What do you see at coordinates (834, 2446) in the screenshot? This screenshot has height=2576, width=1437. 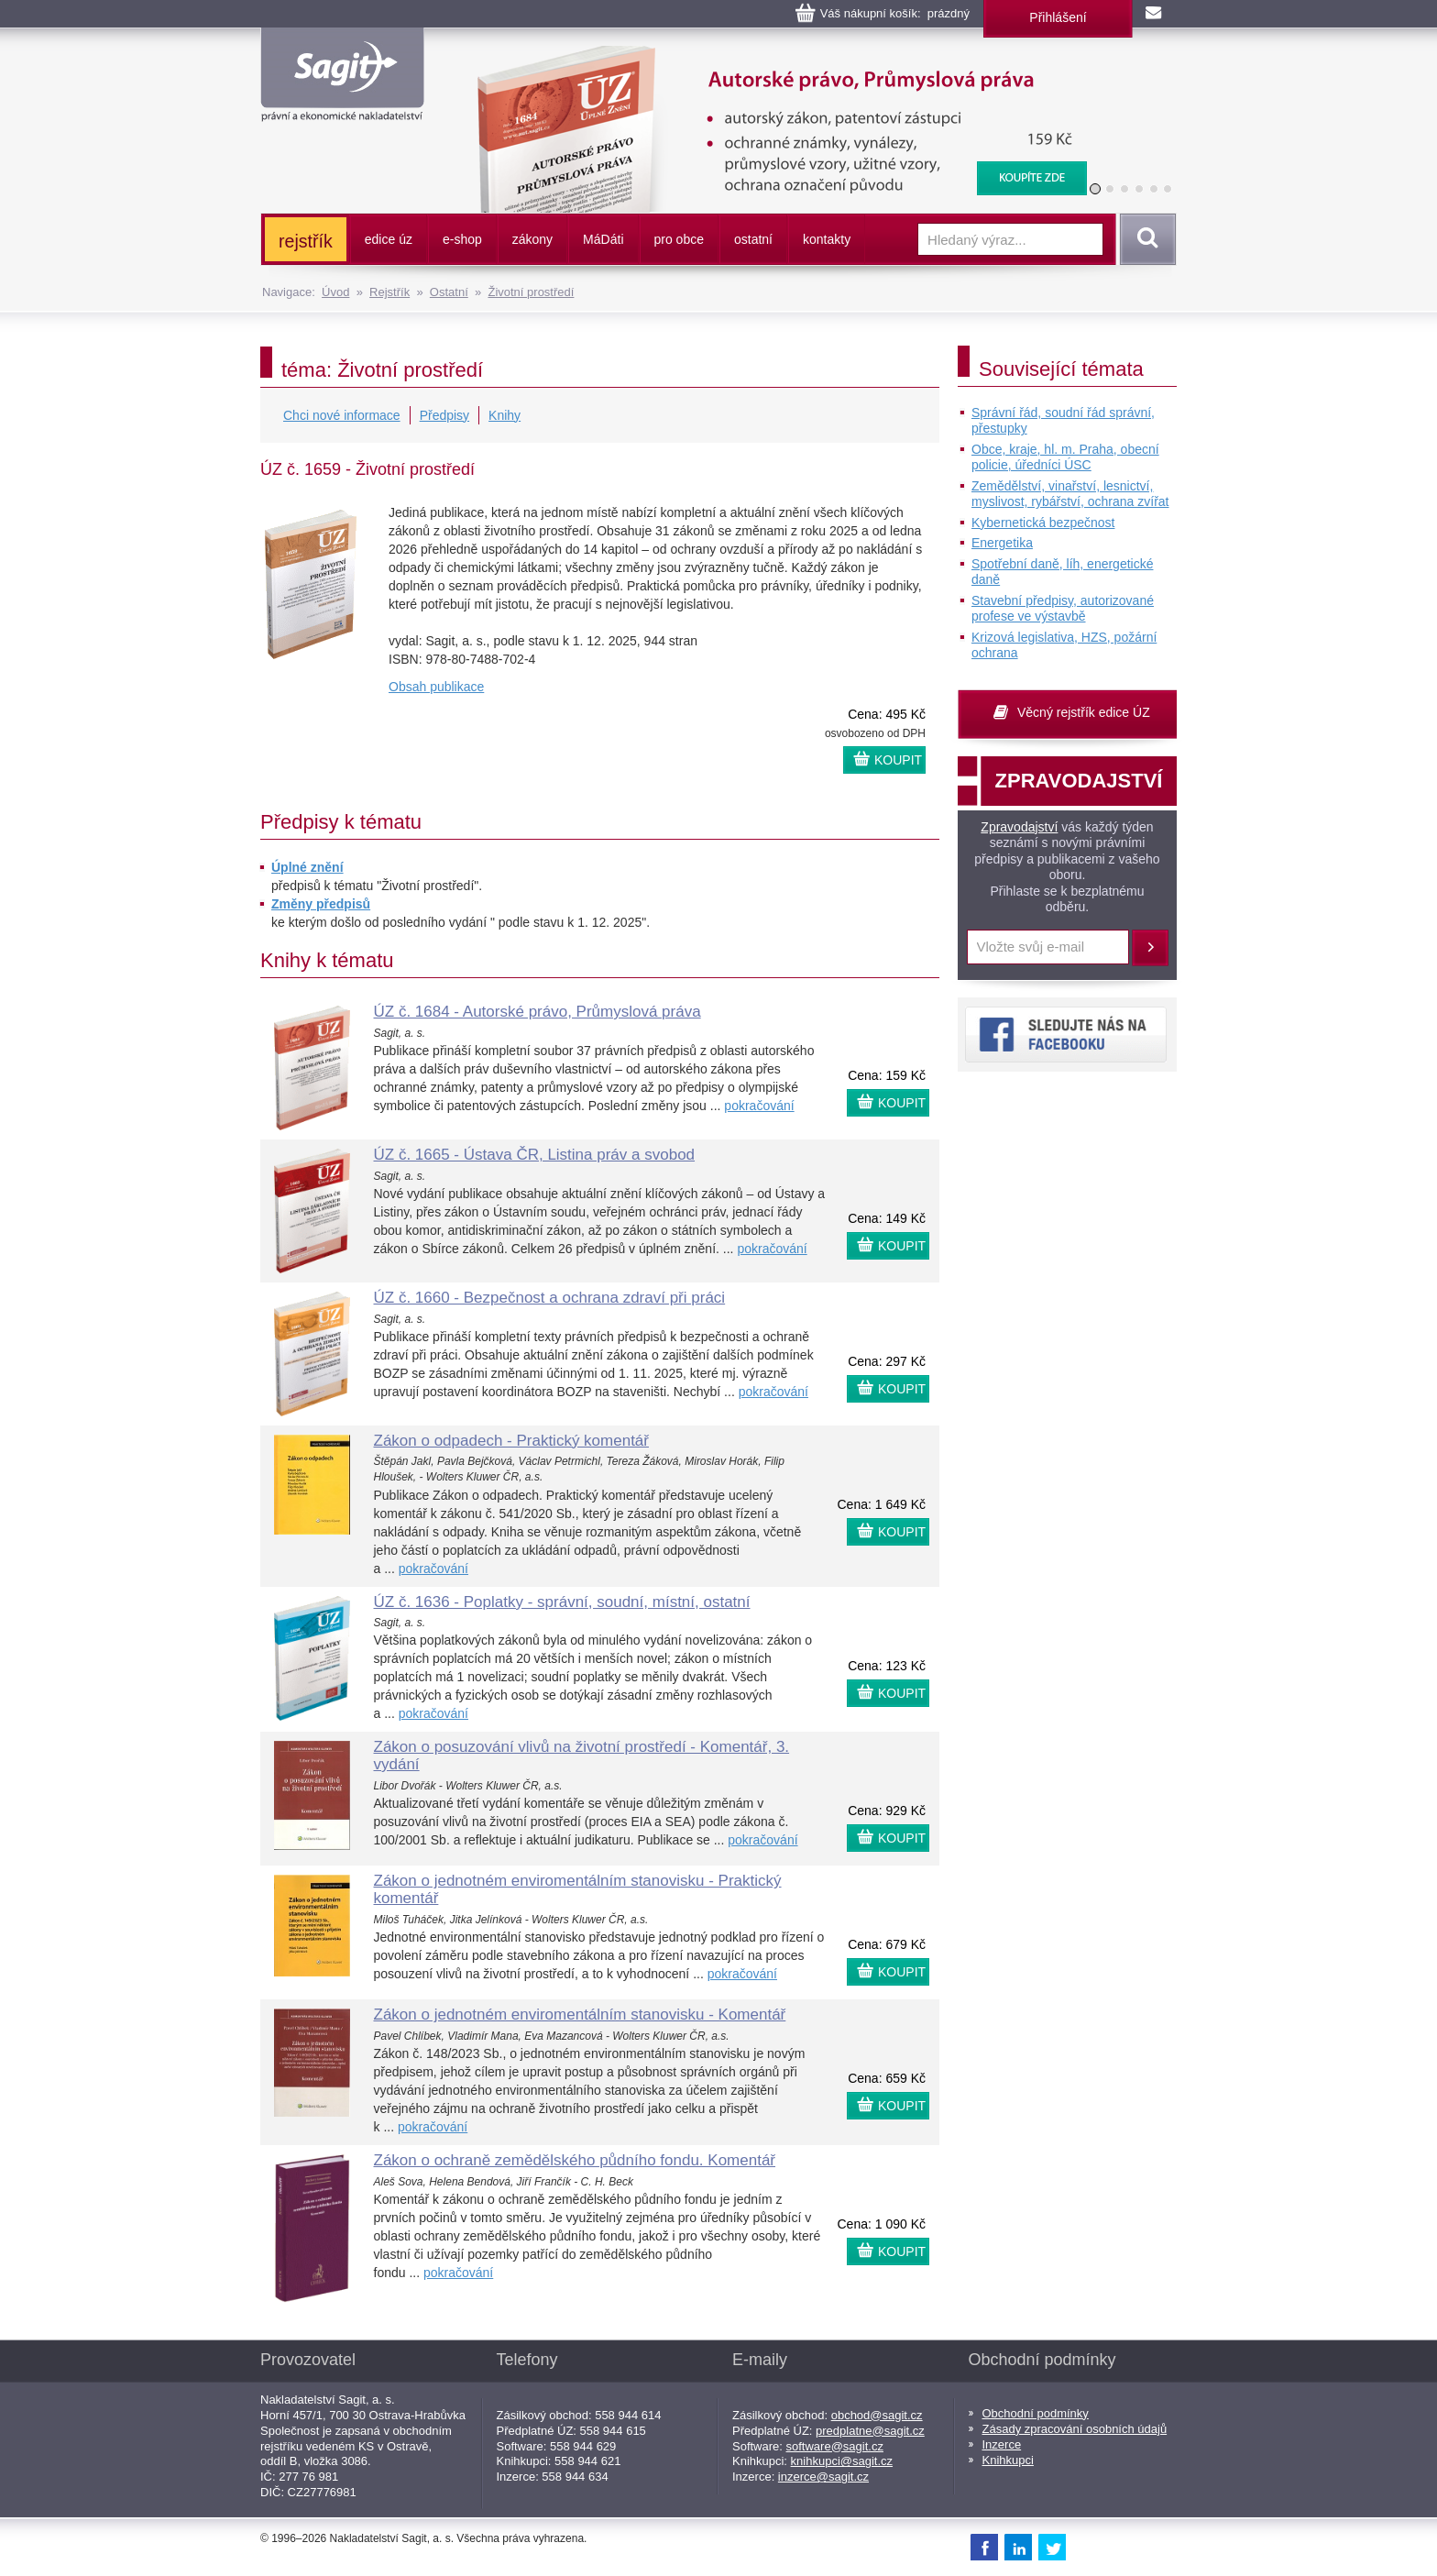 I see `software@sagit.cz` at bounding box center [834, 2446].